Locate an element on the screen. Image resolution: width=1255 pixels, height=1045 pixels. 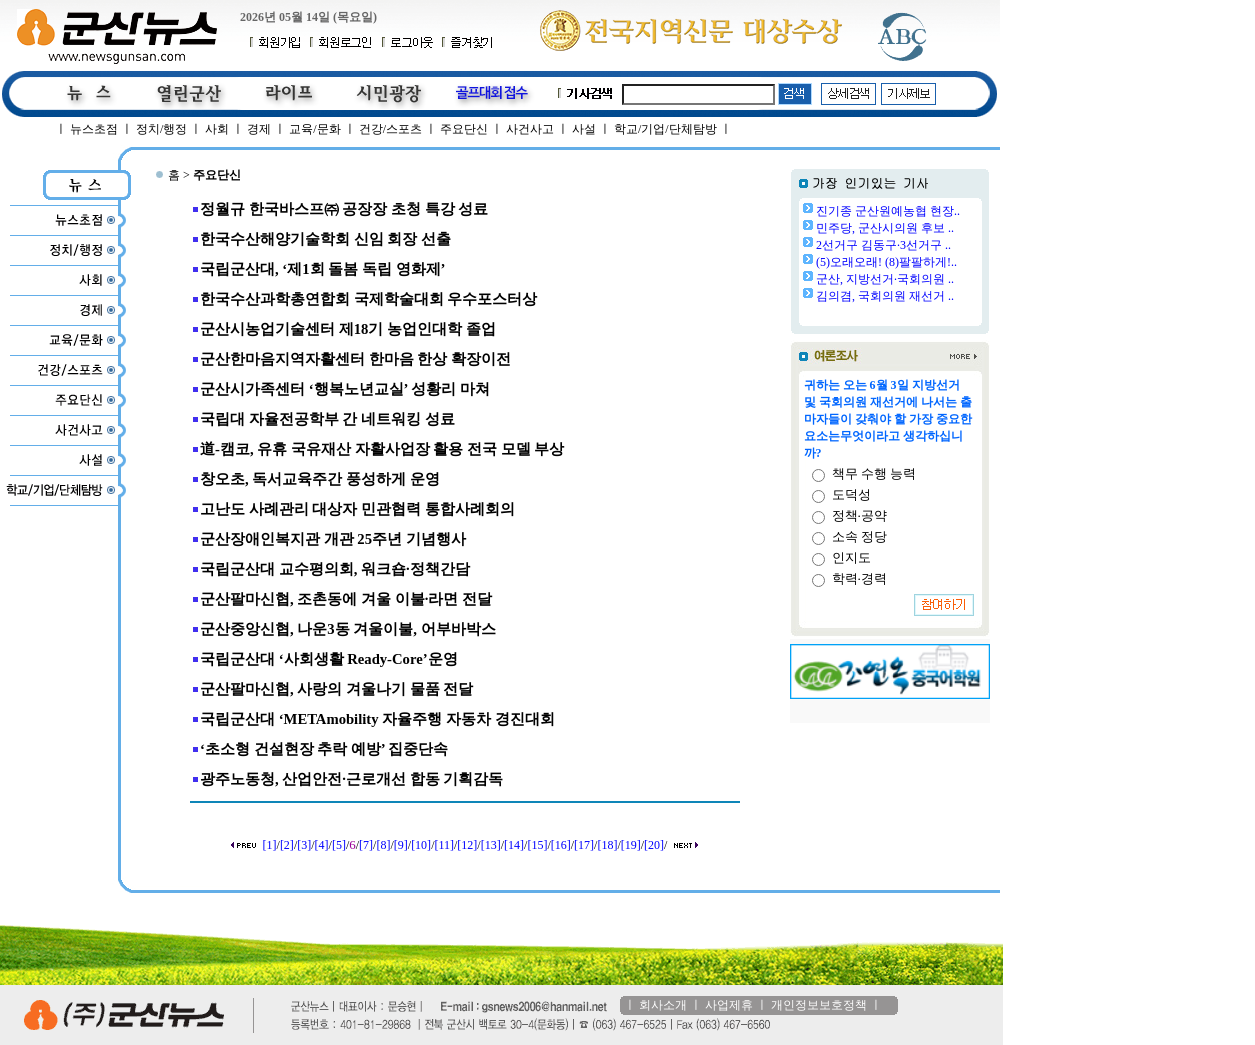
민주당, 군산시의원 후보 .. is located at coordinates (885, 228).